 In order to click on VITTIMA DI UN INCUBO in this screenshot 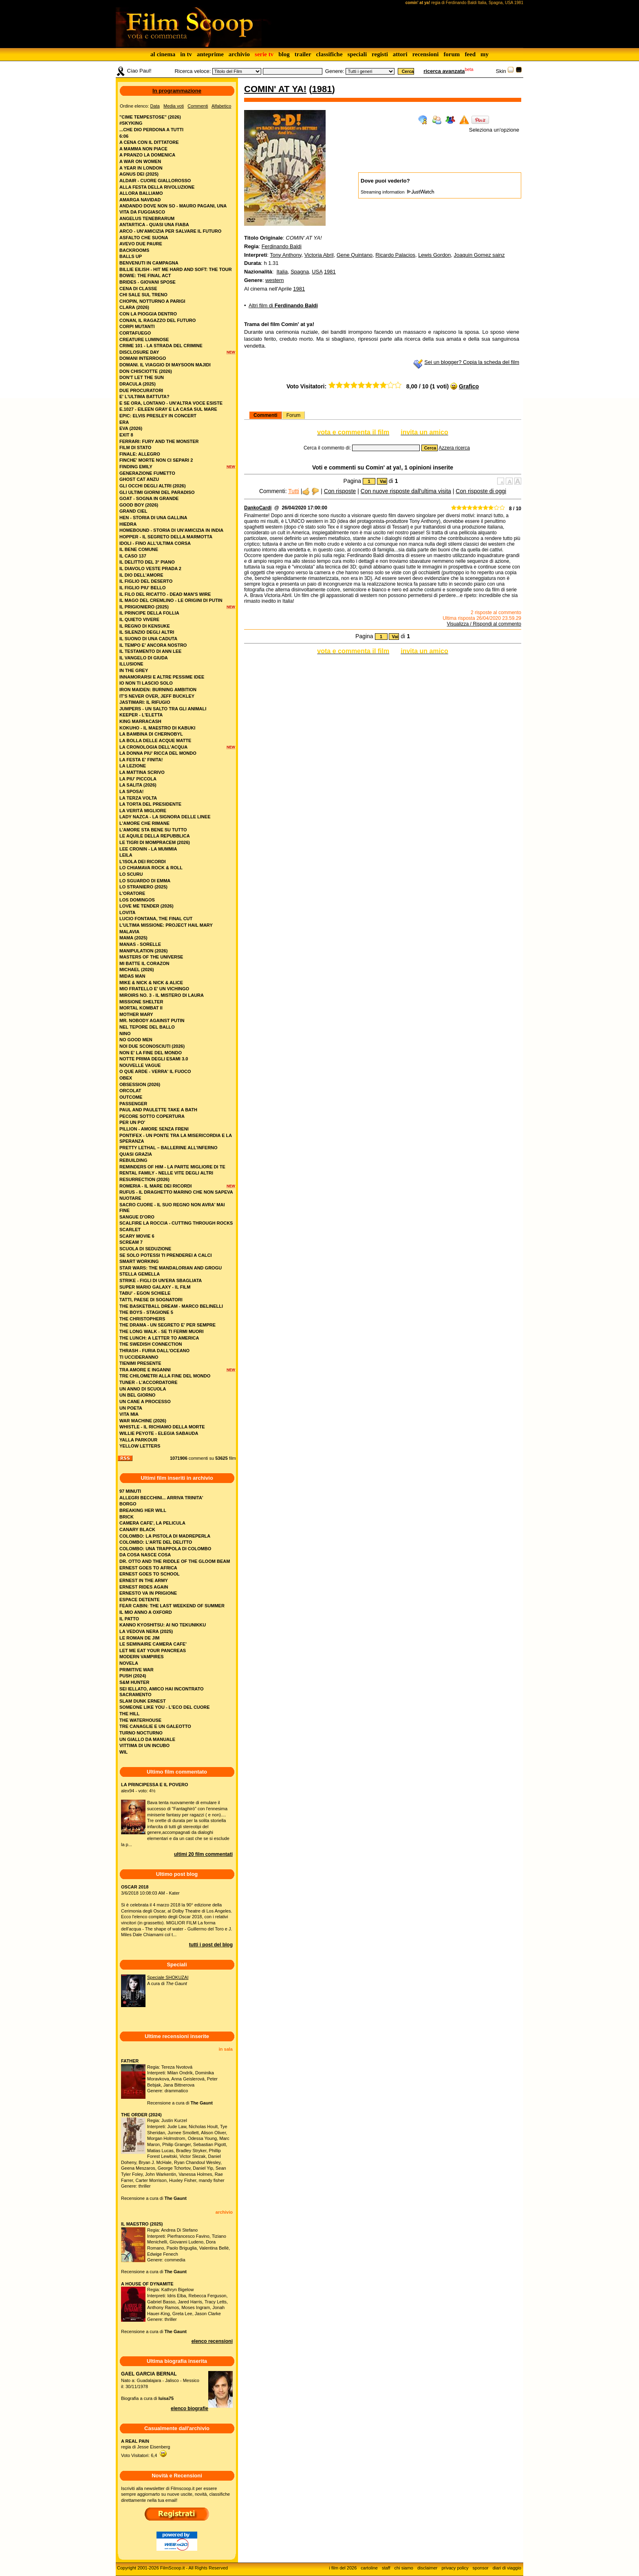, I will do `click(144, 1745)`.